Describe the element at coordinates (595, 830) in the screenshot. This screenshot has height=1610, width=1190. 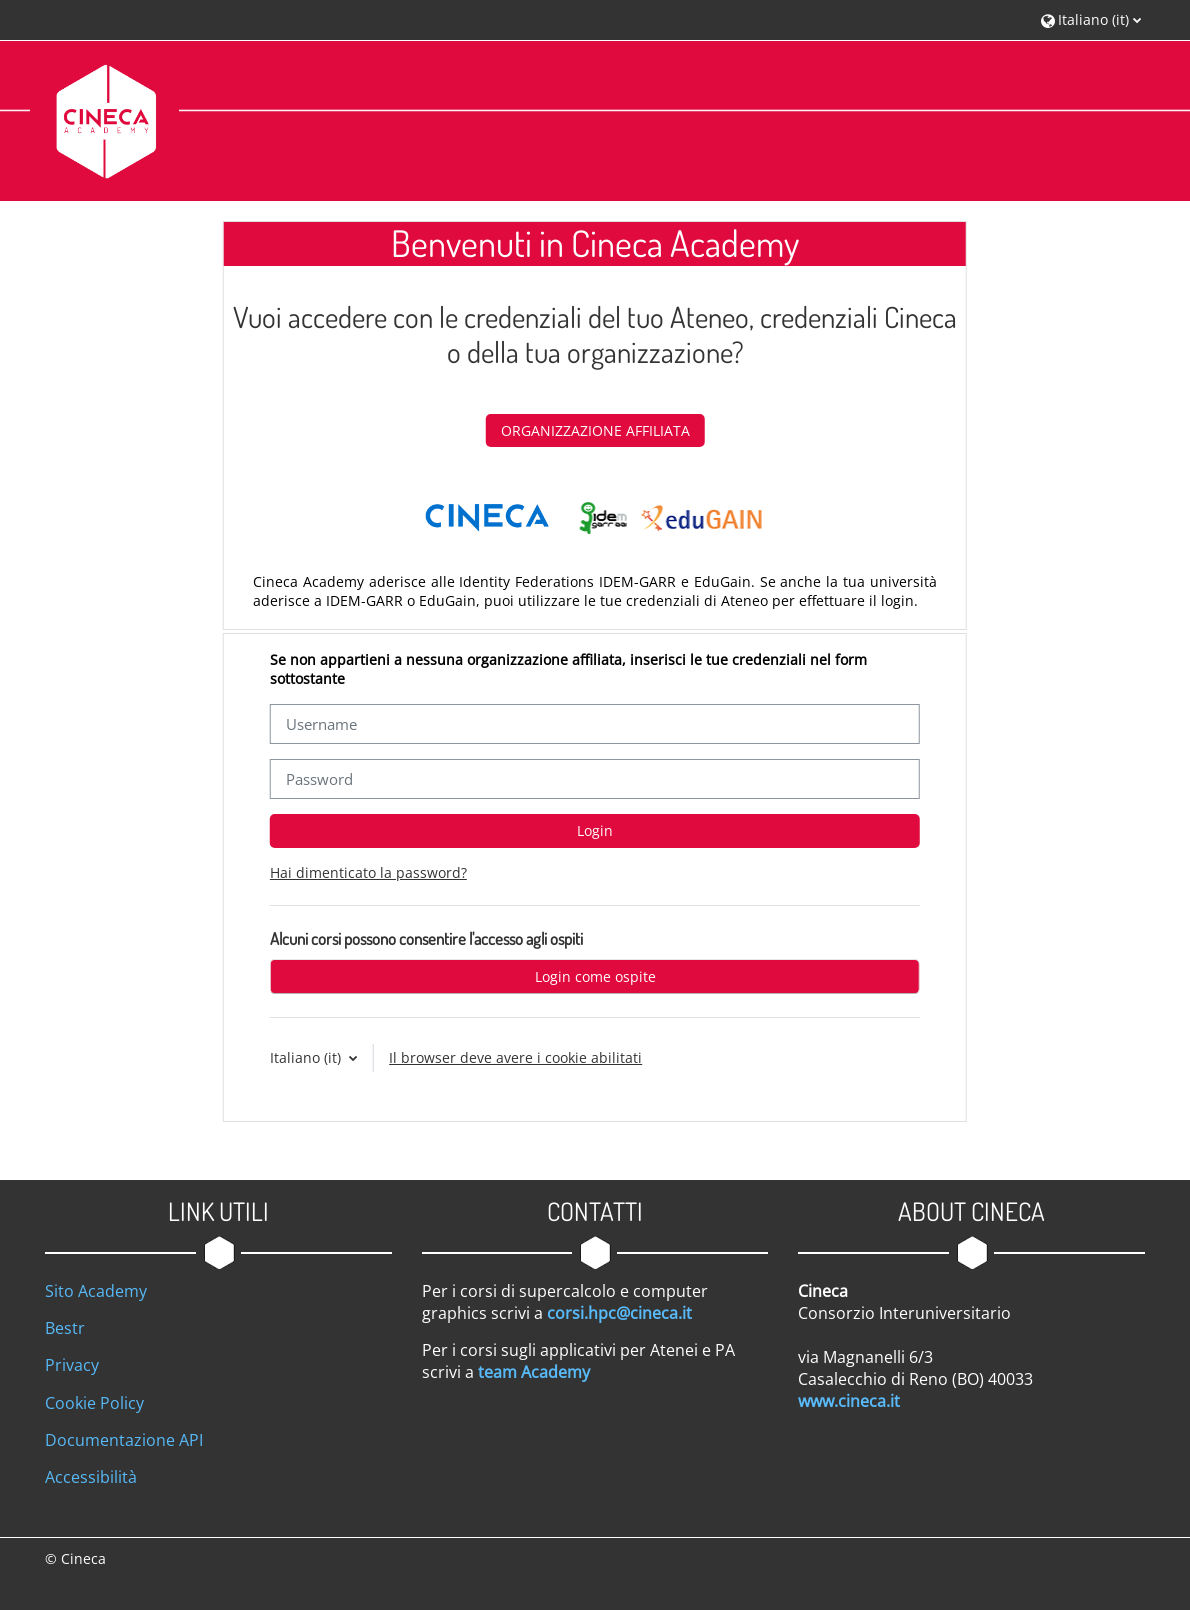
I see `Login` at that location.